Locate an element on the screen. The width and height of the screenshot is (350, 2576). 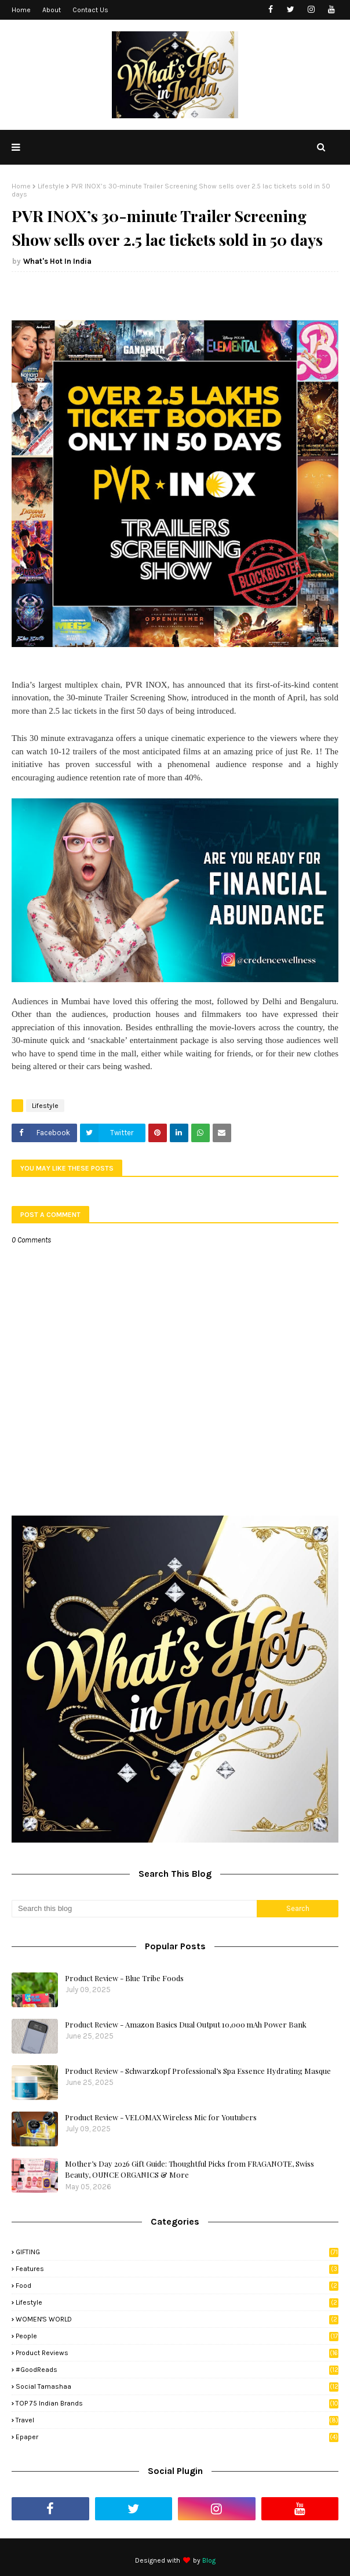
Product Review - VELOMAX Wireless Mic for Youtubers is located at coordinates (161, 2117).